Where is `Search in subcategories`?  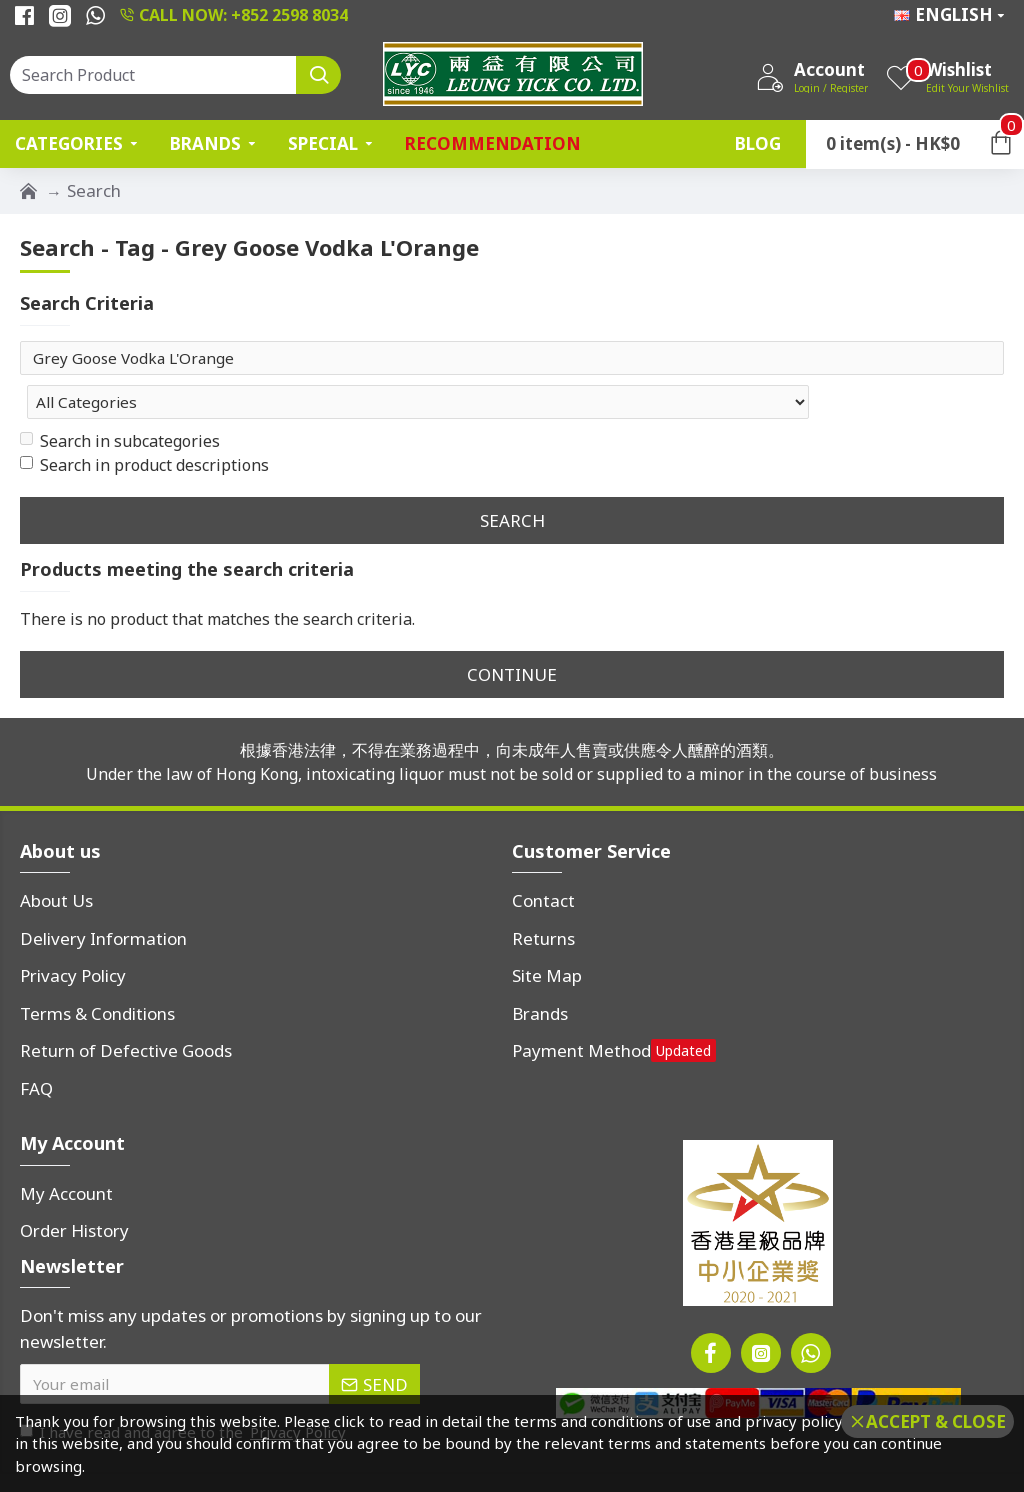 Search in subcategories is located at coordinates (120, 401).